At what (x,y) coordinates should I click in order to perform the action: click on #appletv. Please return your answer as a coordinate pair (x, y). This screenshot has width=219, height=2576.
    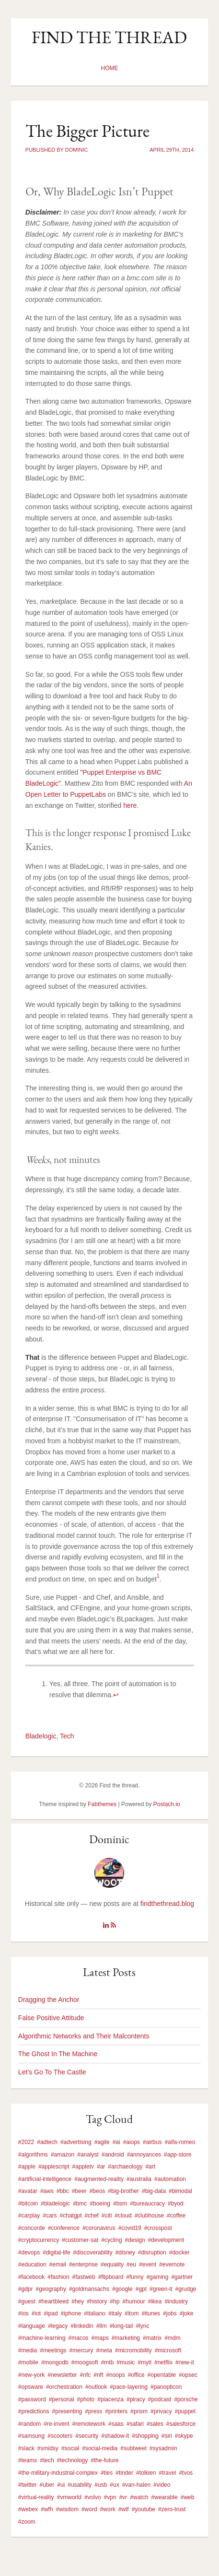
    Looking at the image, I should click on (83, 2166).